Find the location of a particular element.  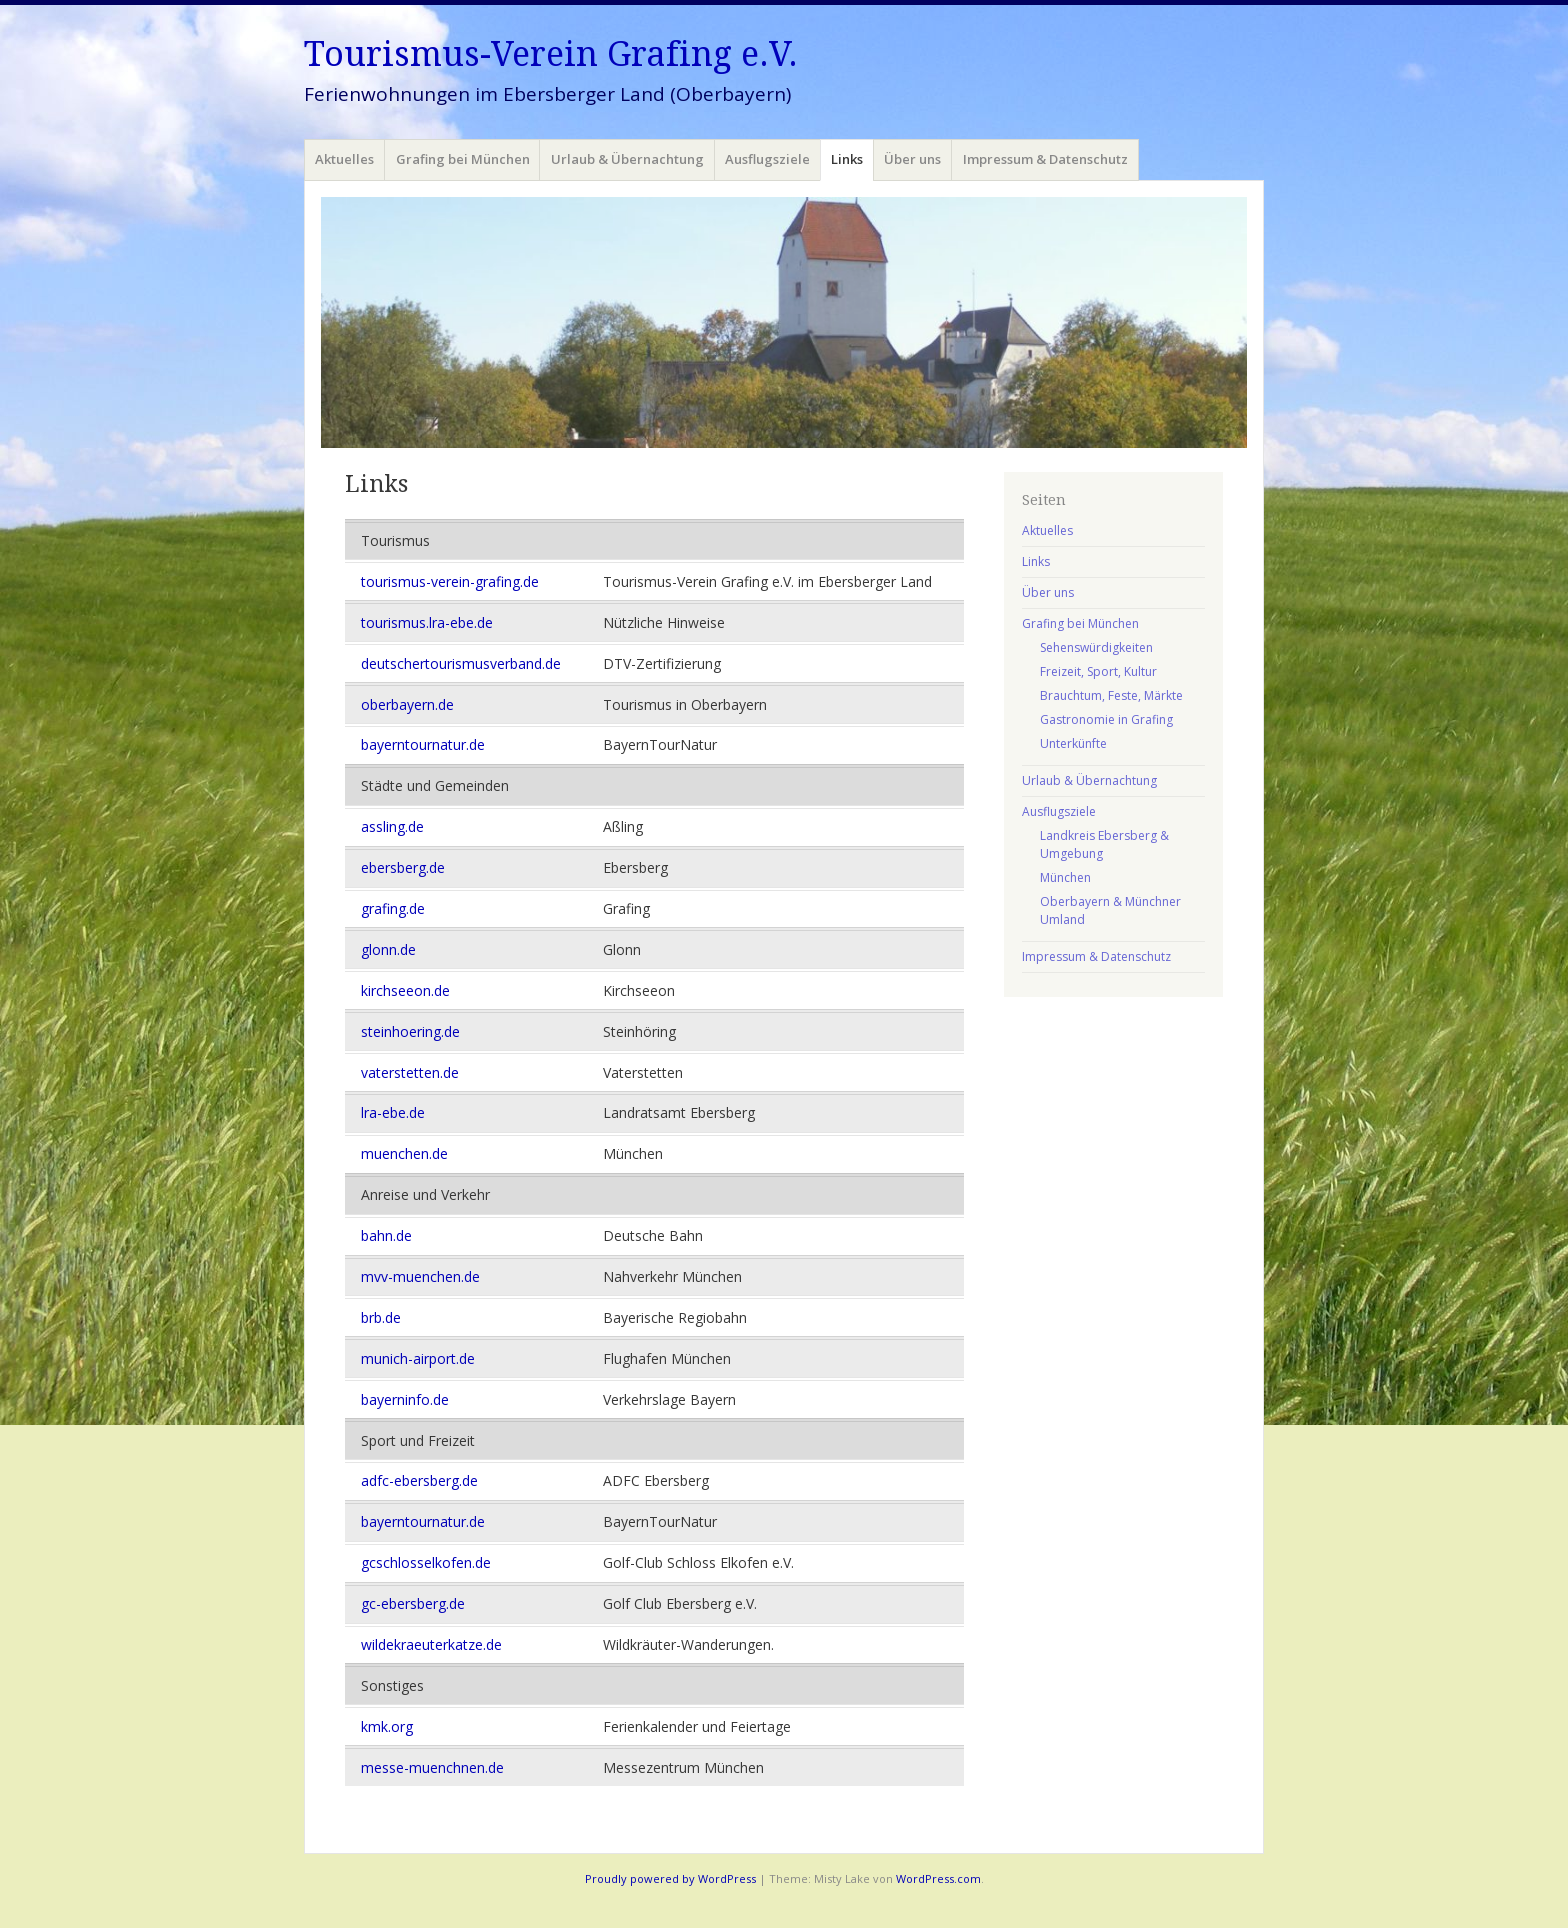

deutschertourismusverband.de is located at coordinates (461, 663).